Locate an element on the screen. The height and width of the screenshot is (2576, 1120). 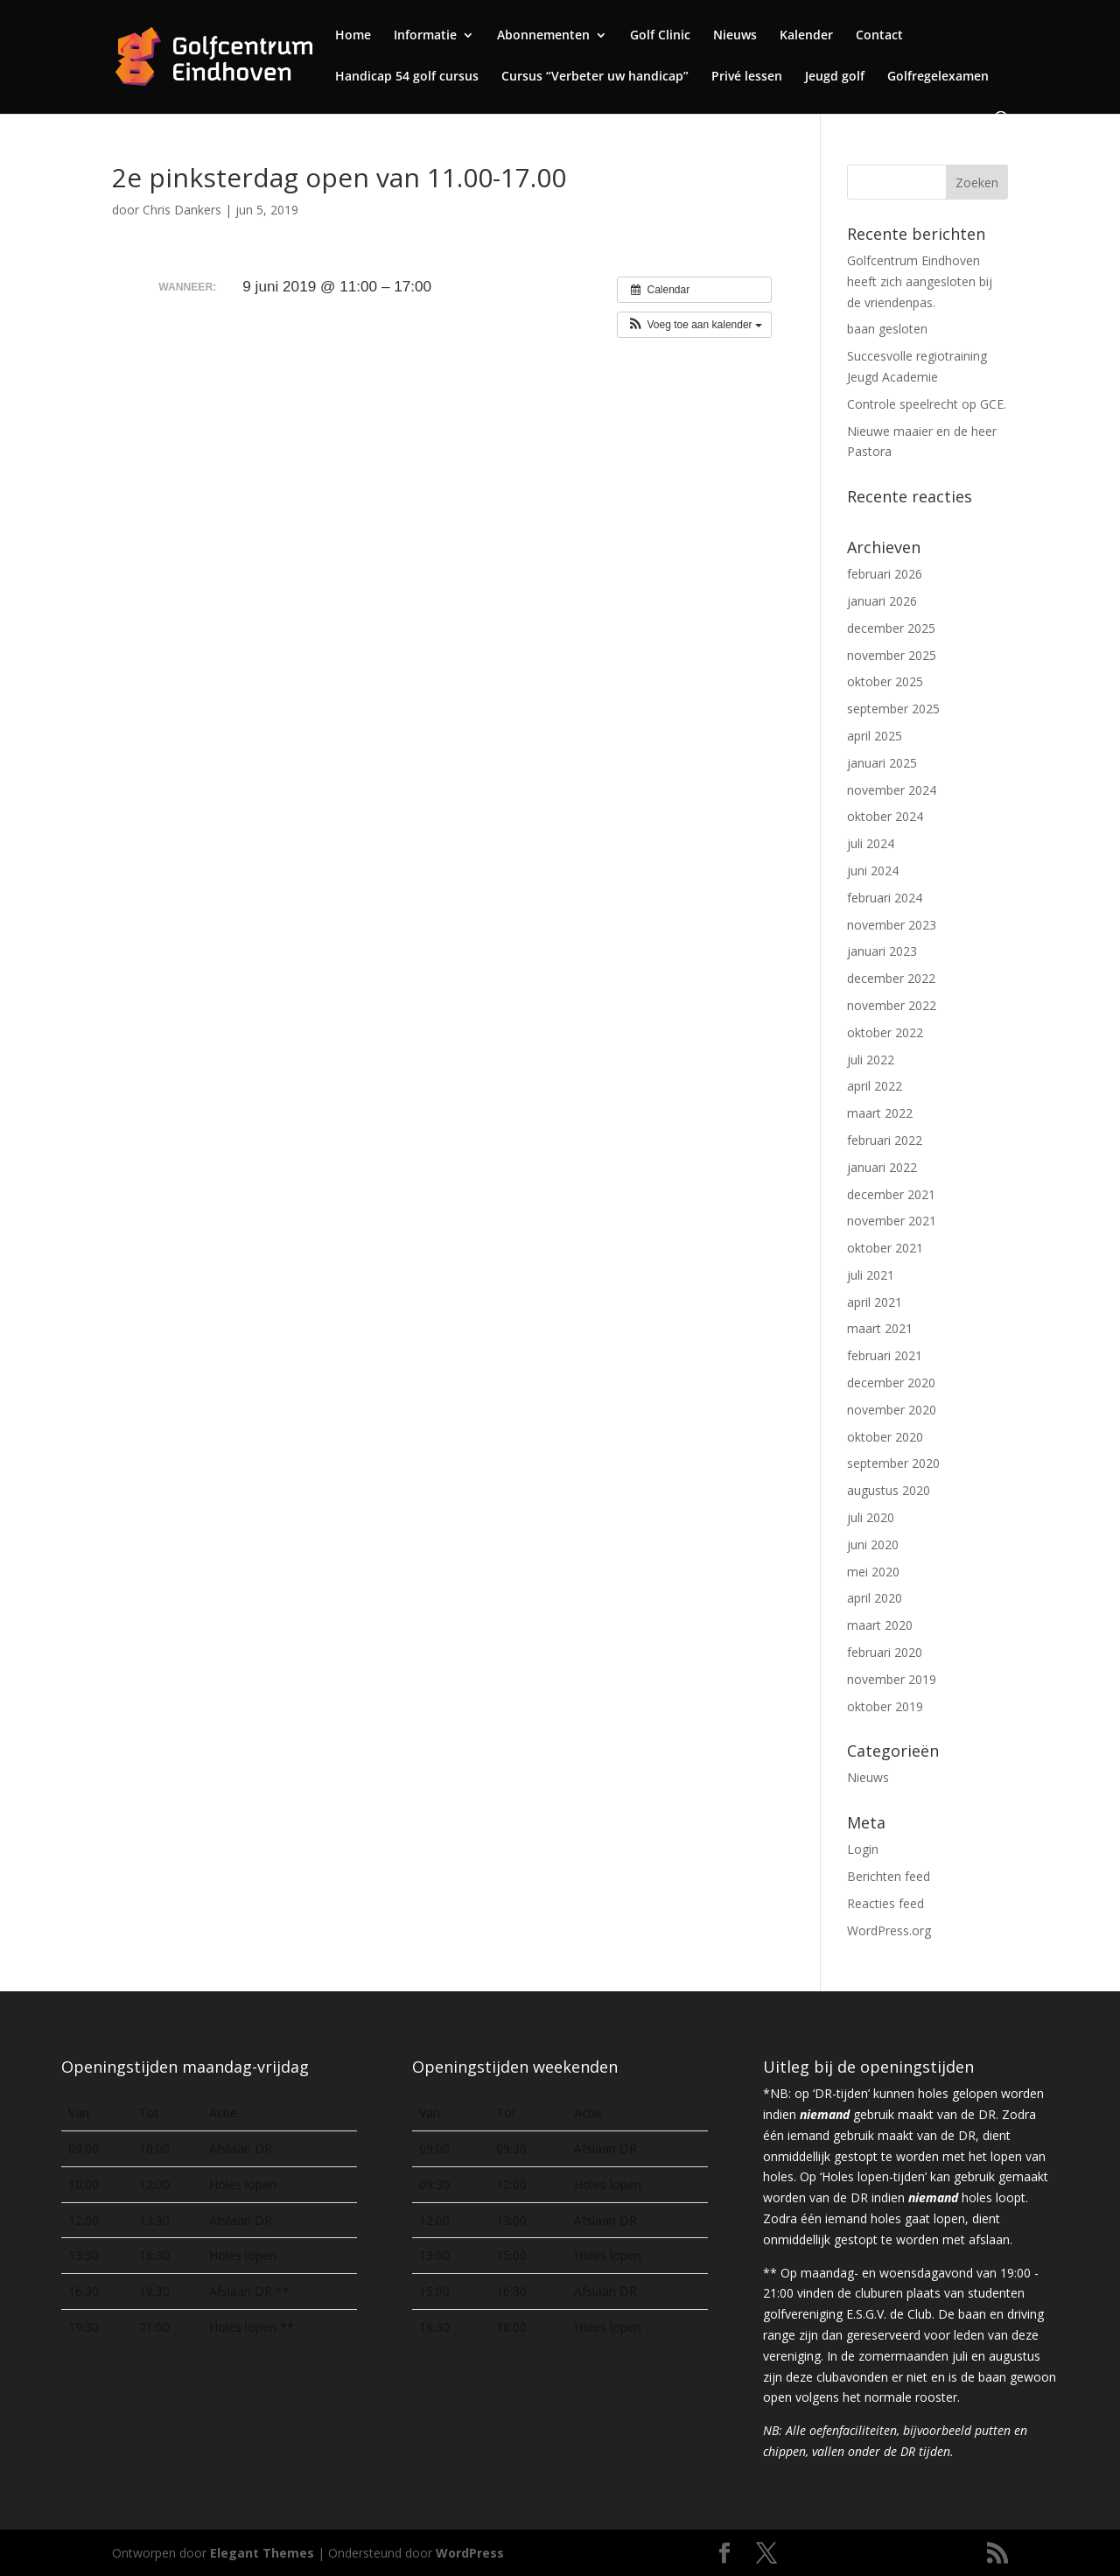
Golfcentrum Eindhoven heeft zich aangesloten bij de vriendenpas. is located at coordinates (919, 281).